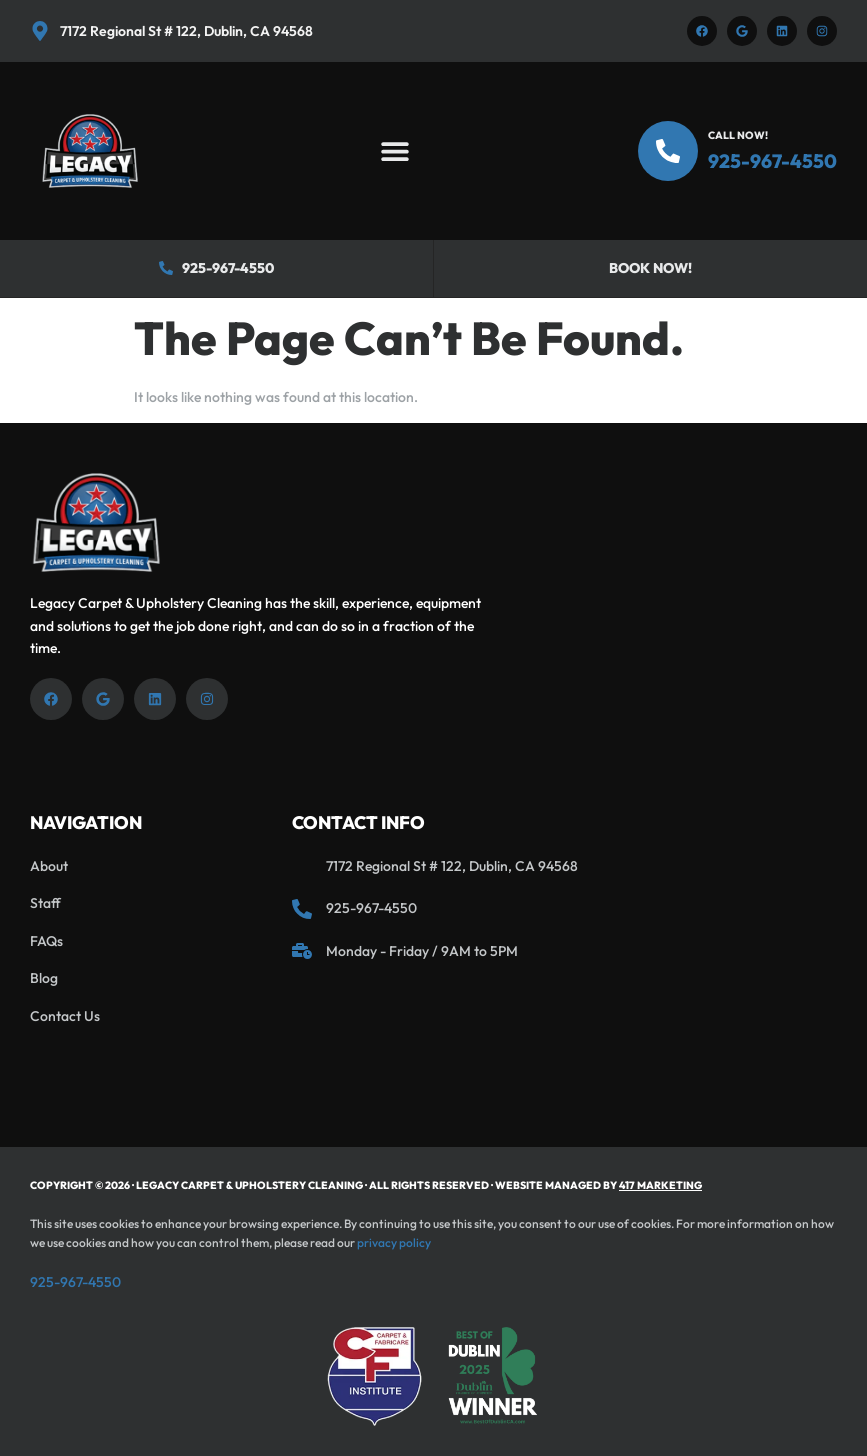 The width and height of the screenshot is (867, 1456). Describe the element at coordinates (394, 151) in the screenshot. I see `[button]` at that location.